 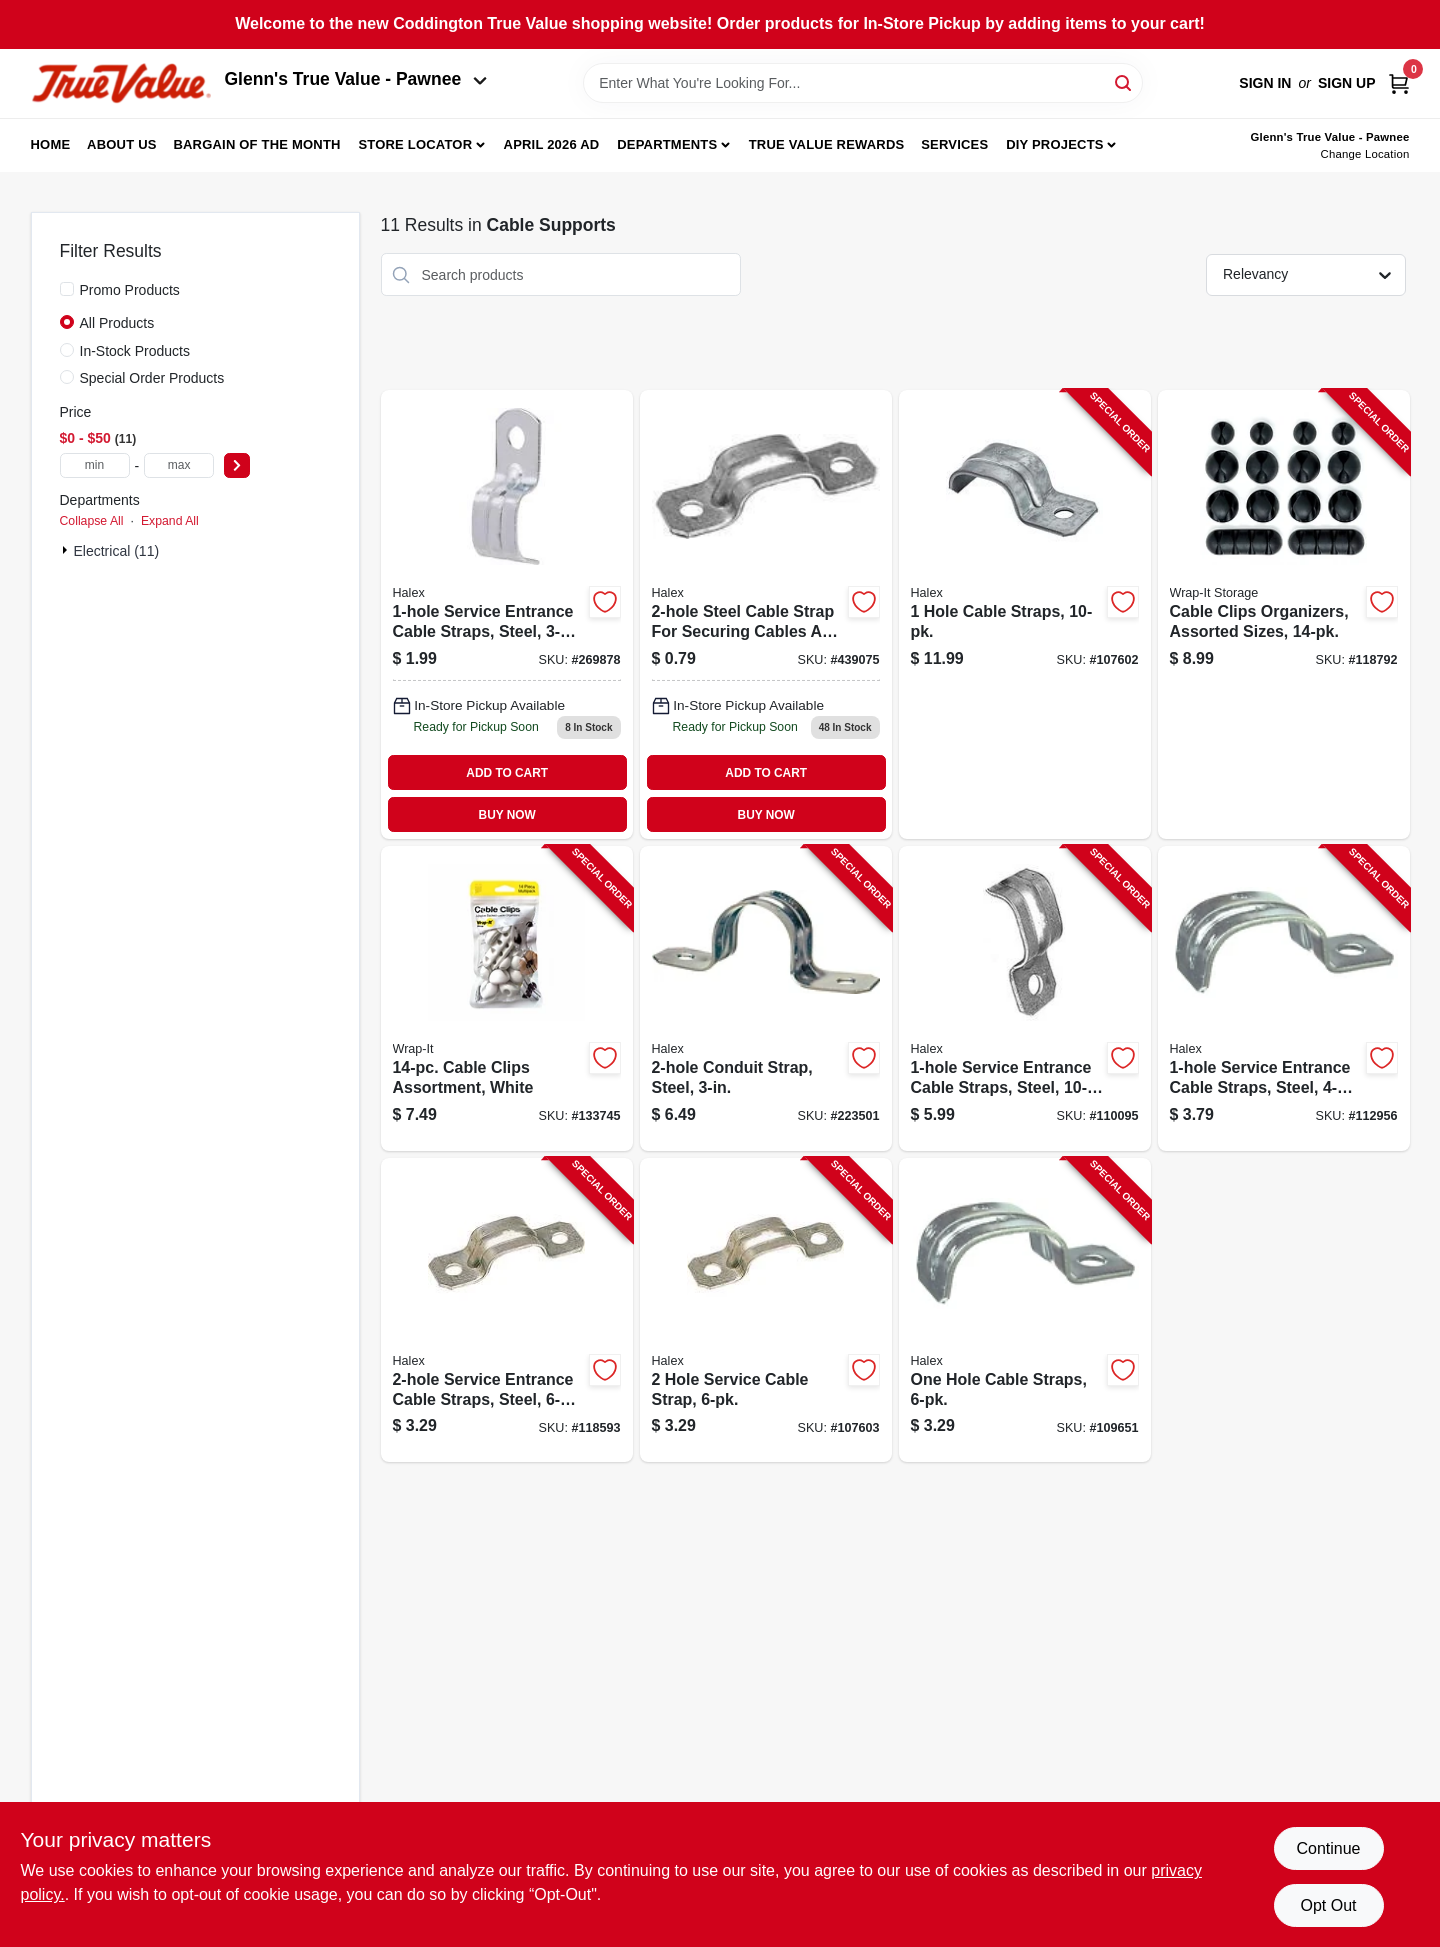 What do you see at coordinates (170, 521) in the screenshot?
I see `Expand All` at bounding box center [170, 521].